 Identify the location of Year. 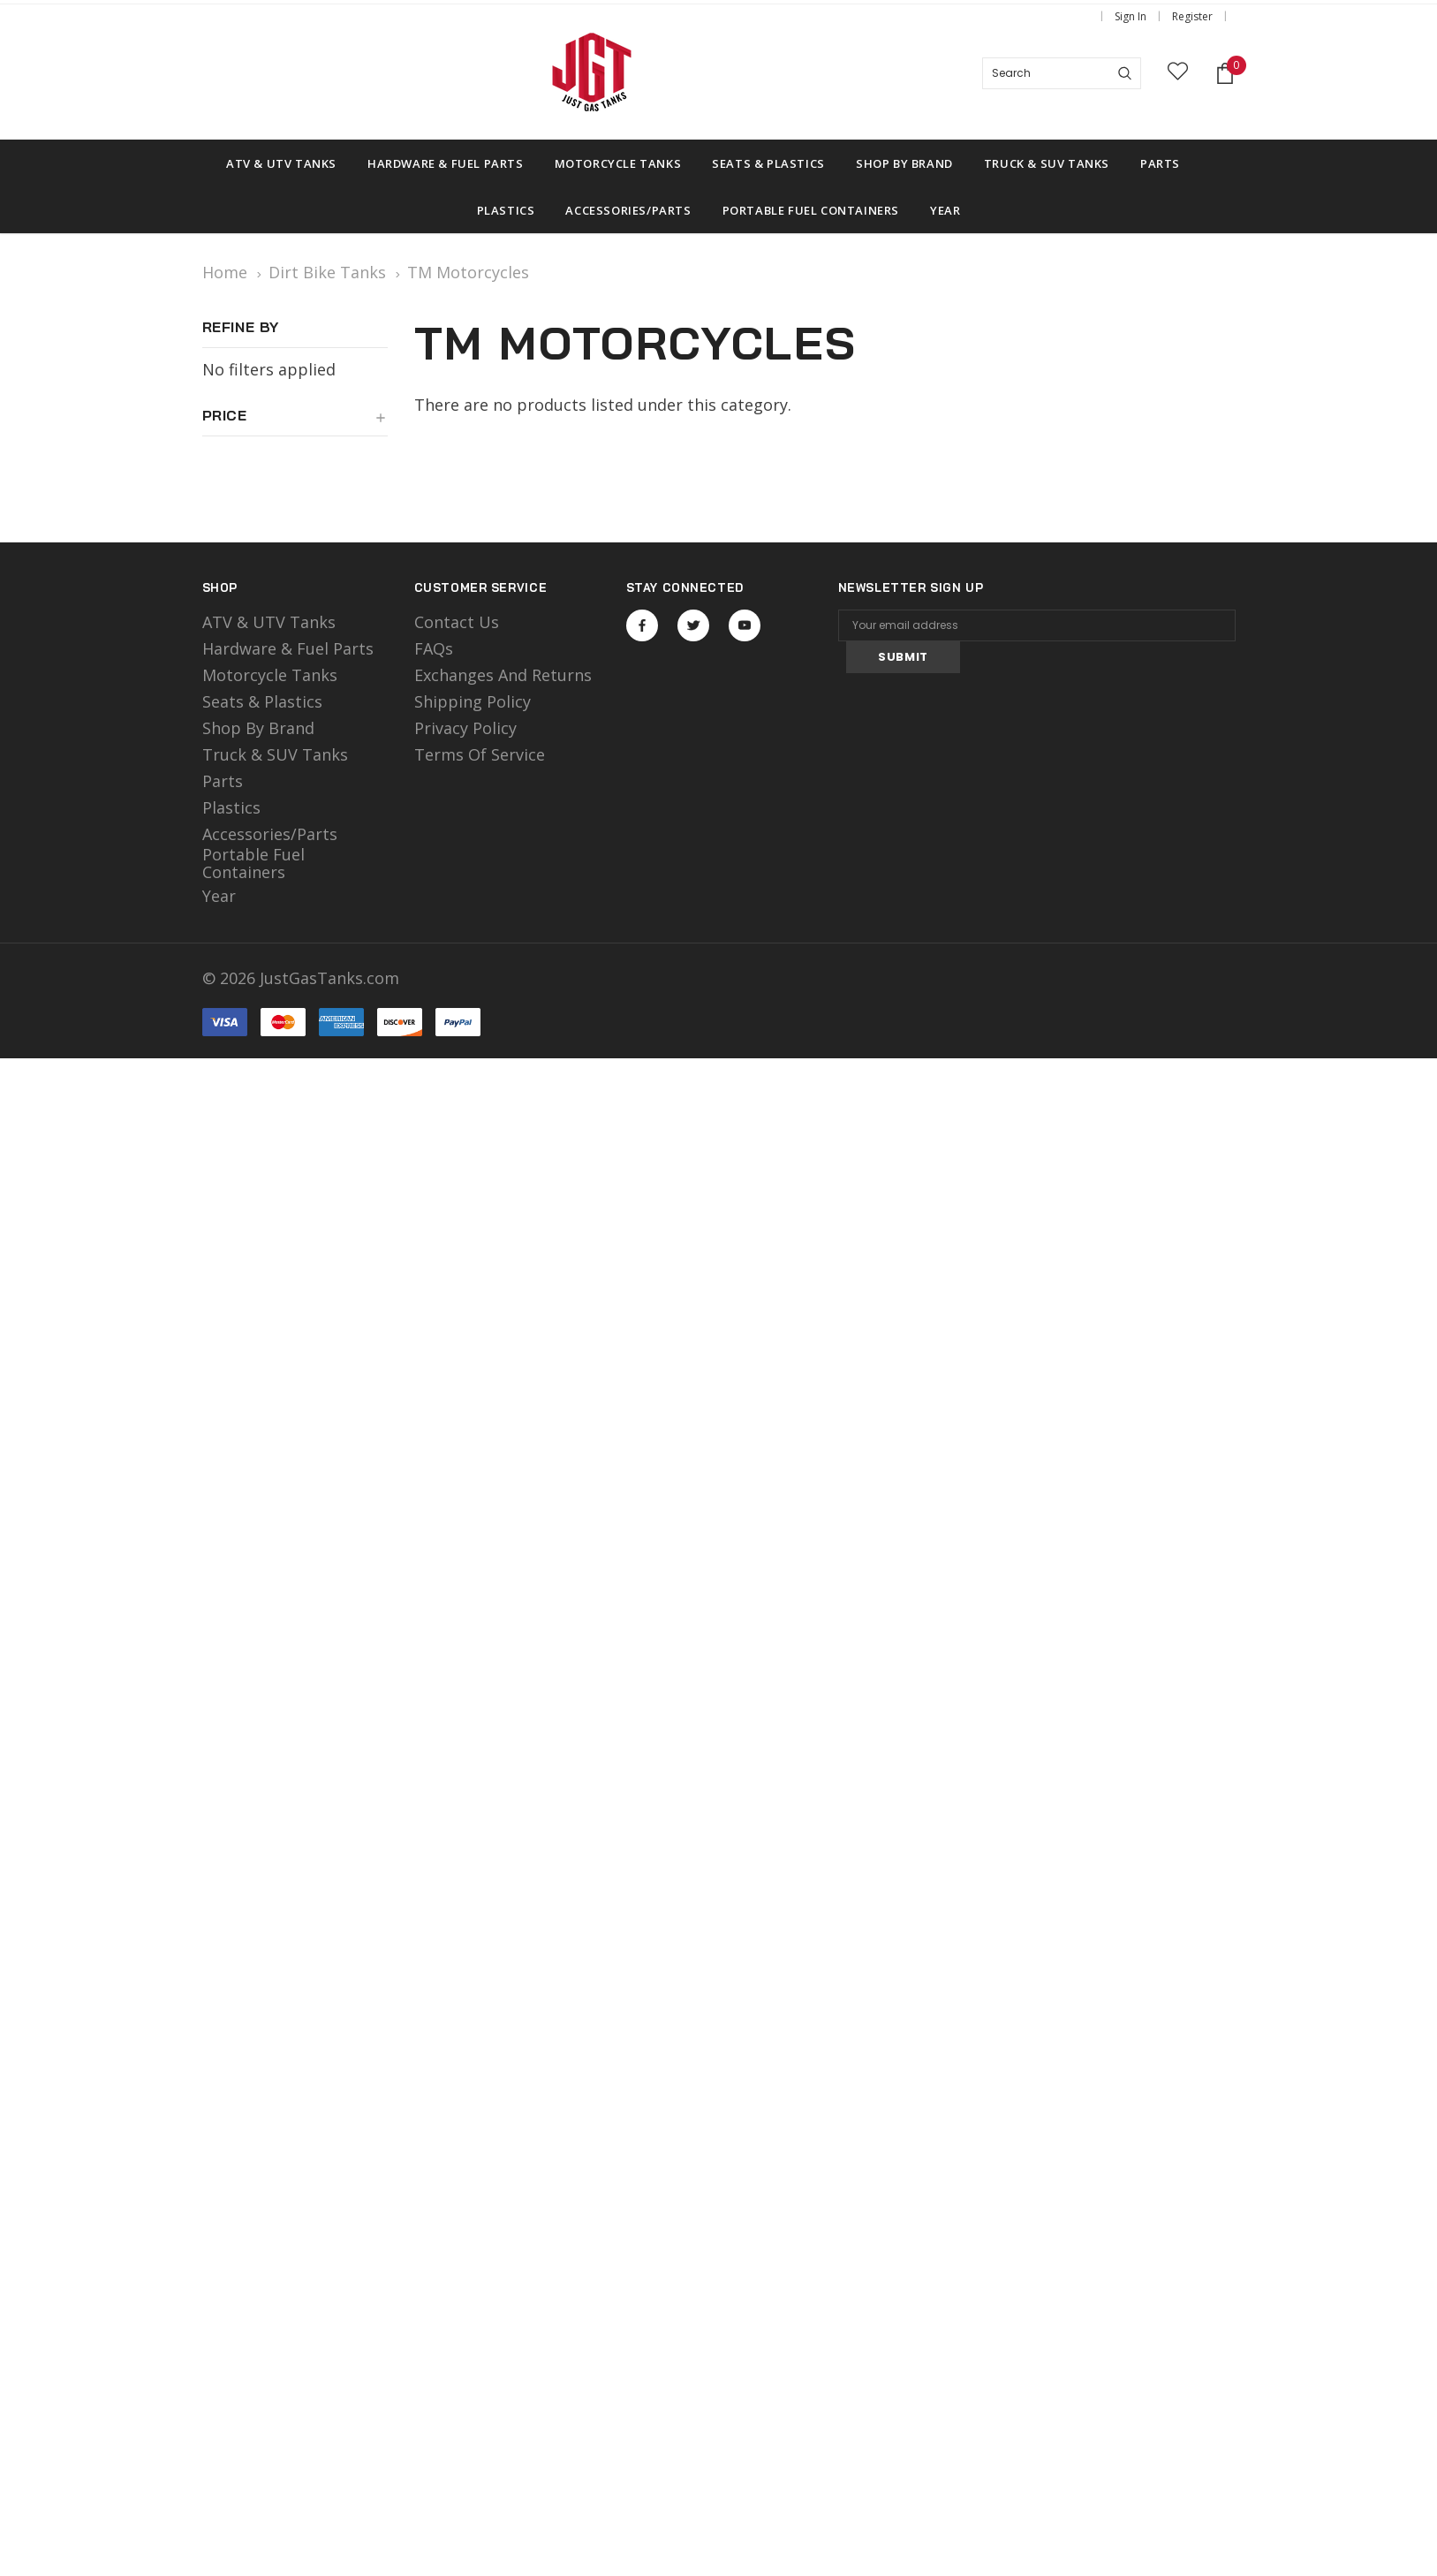
(219, 896).